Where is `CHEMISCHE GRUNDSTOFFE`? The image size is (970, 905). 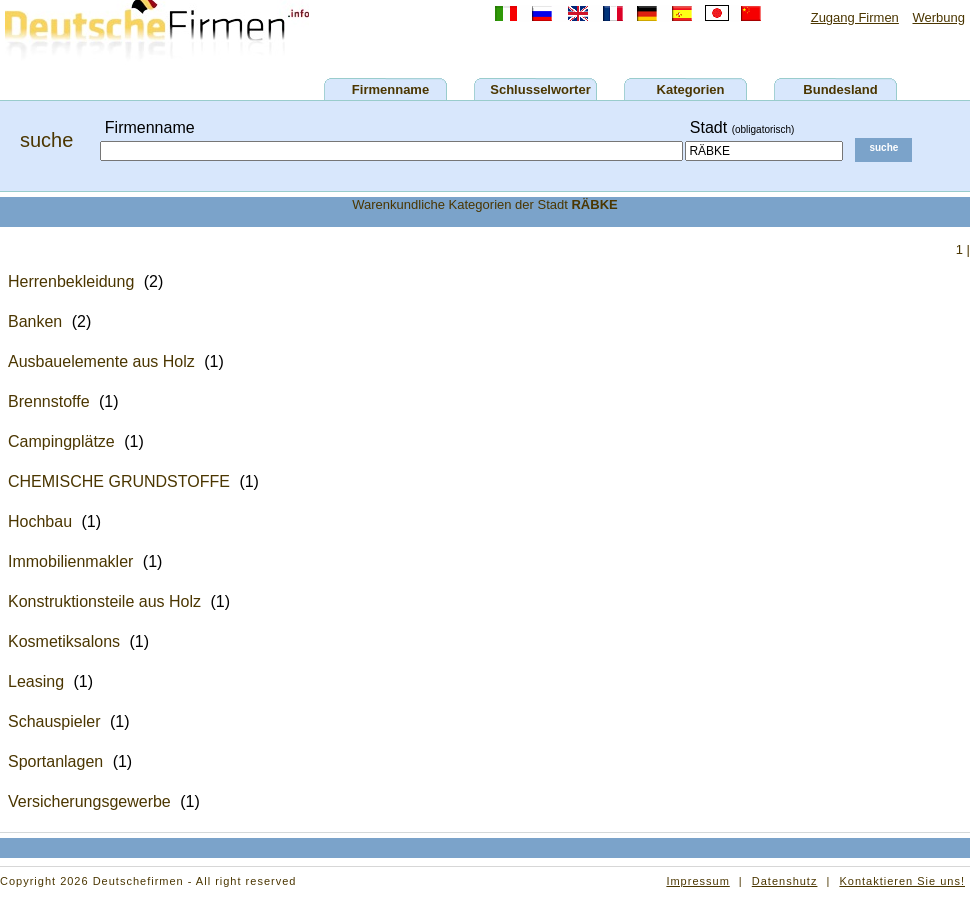 CHEMISCHE GRUNDSTOFFE is located at coordinates (119, 481).